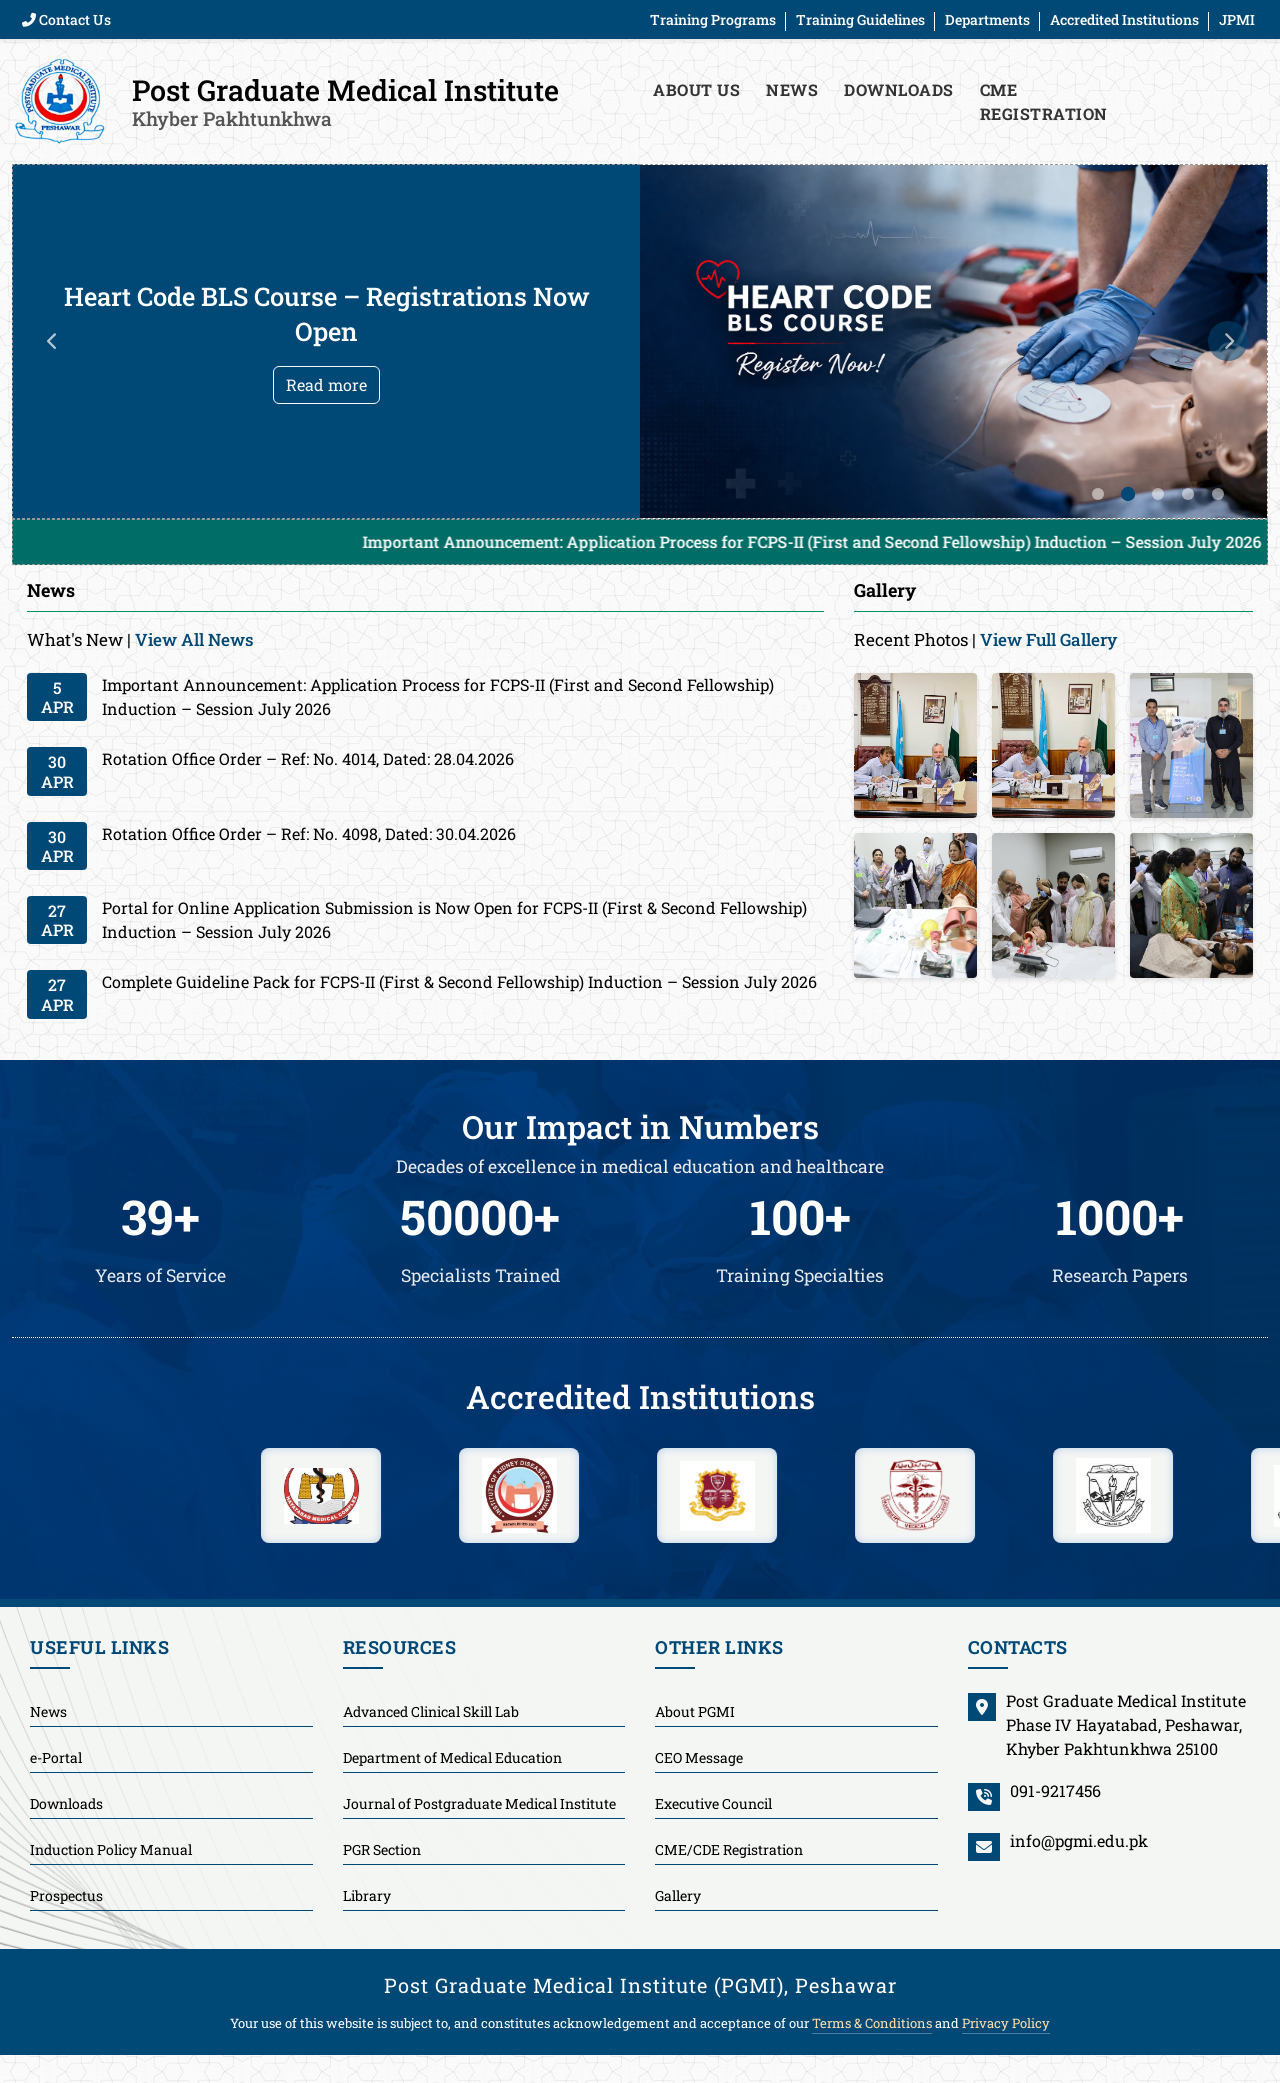  I want to click on info@pgmi.edu.pk, so click(1079, 1840).